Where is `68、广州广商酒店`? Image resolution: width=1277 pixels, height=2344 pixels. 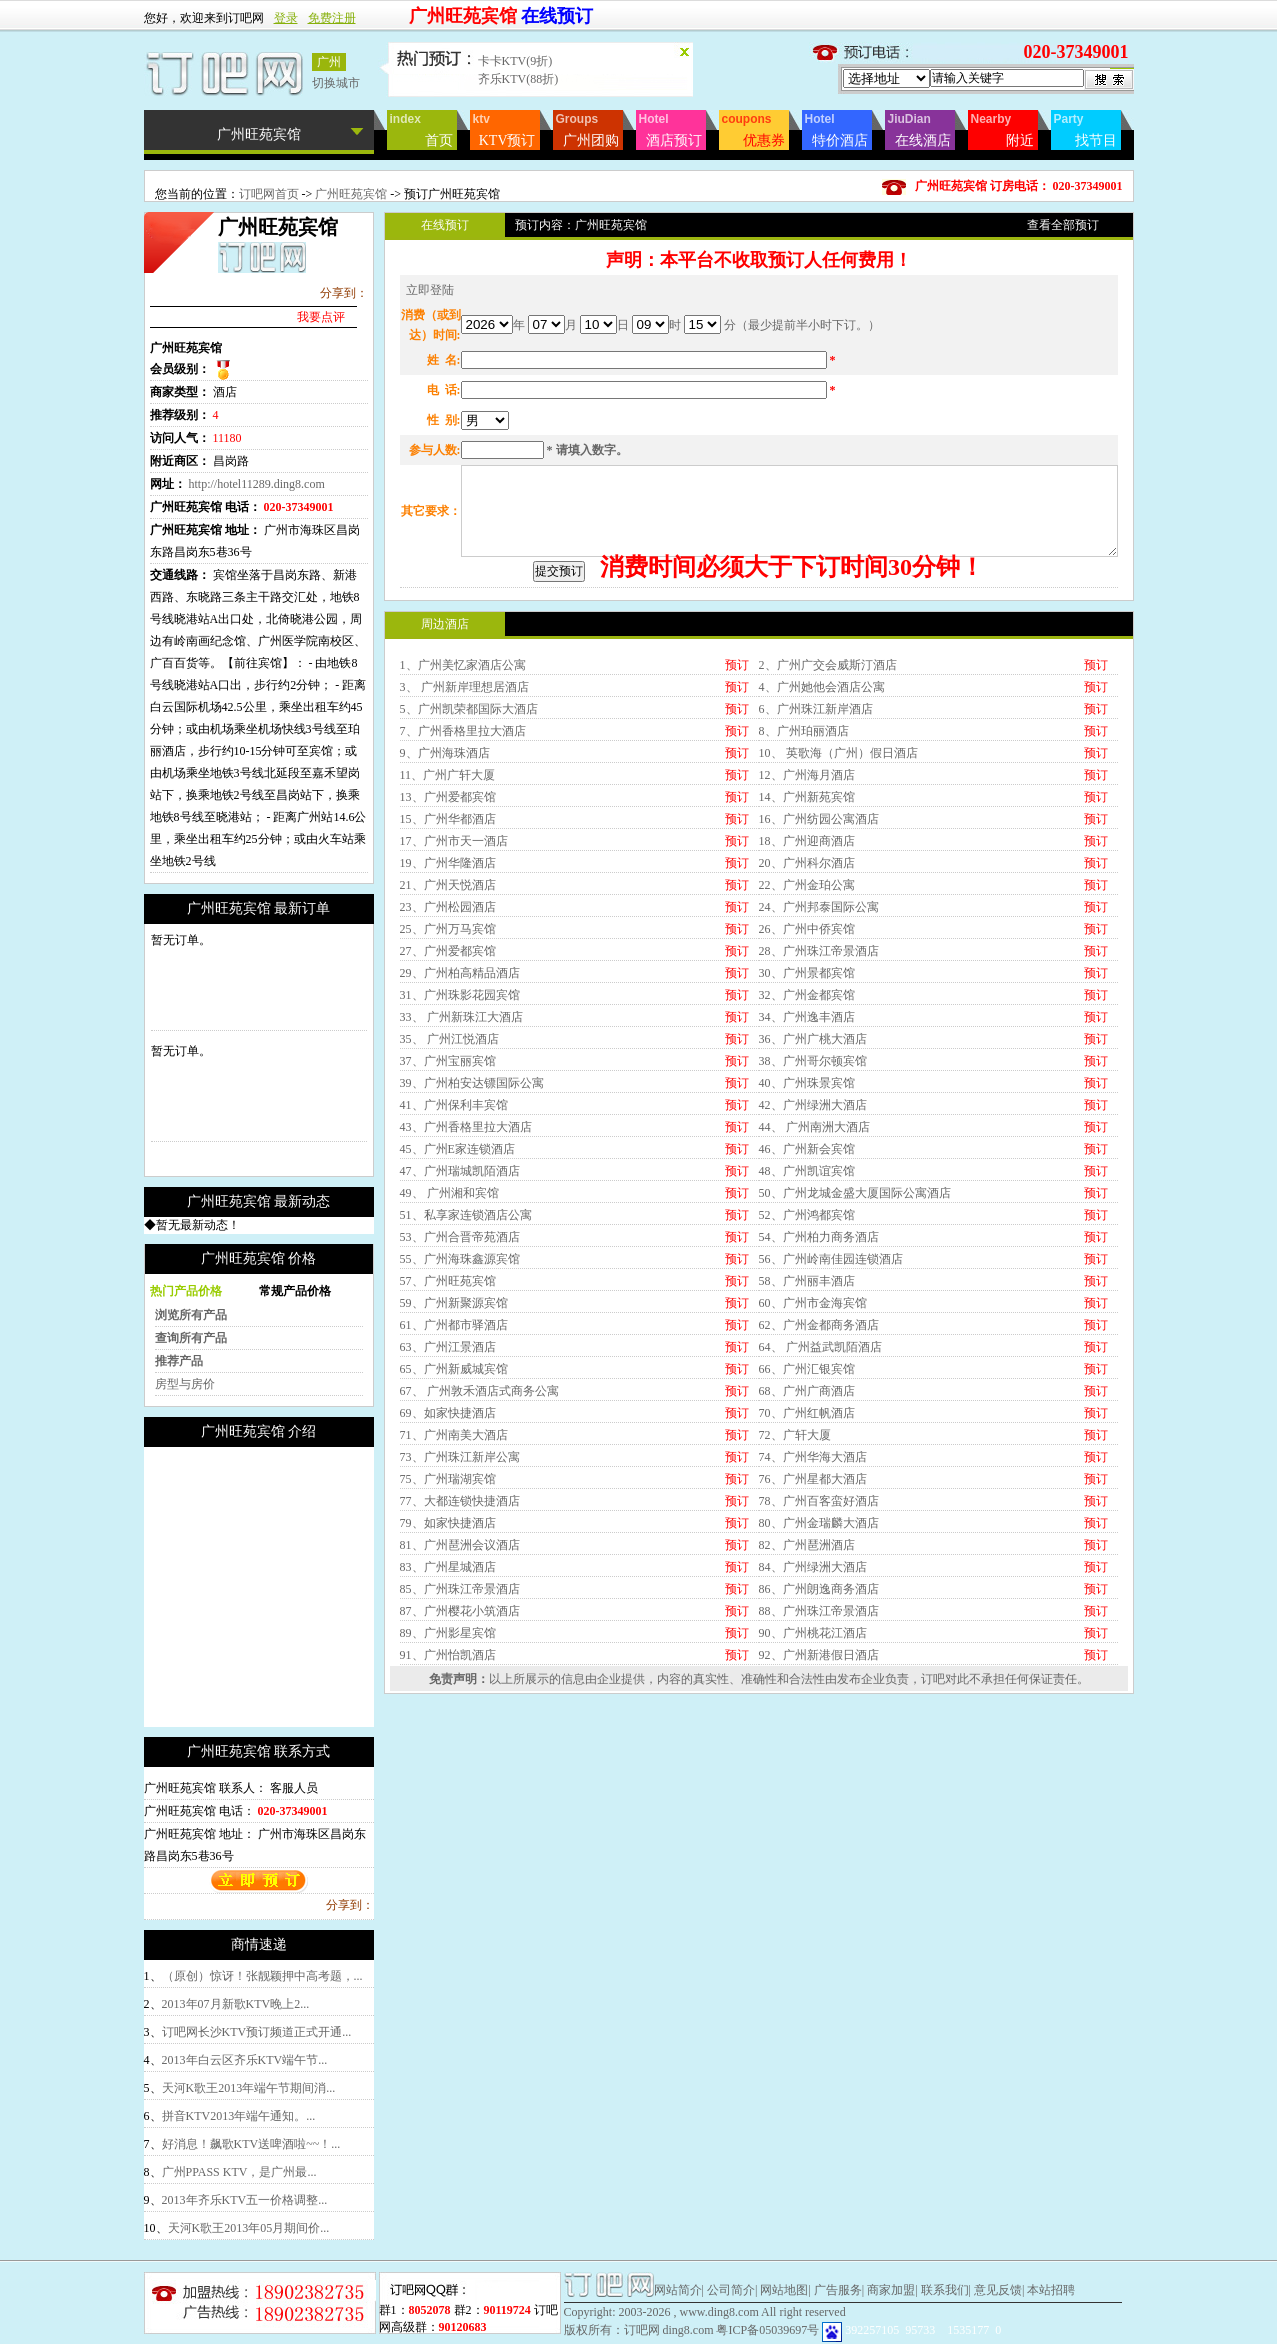
68、广州广商酒店 is located at coordinates (807, 1559).